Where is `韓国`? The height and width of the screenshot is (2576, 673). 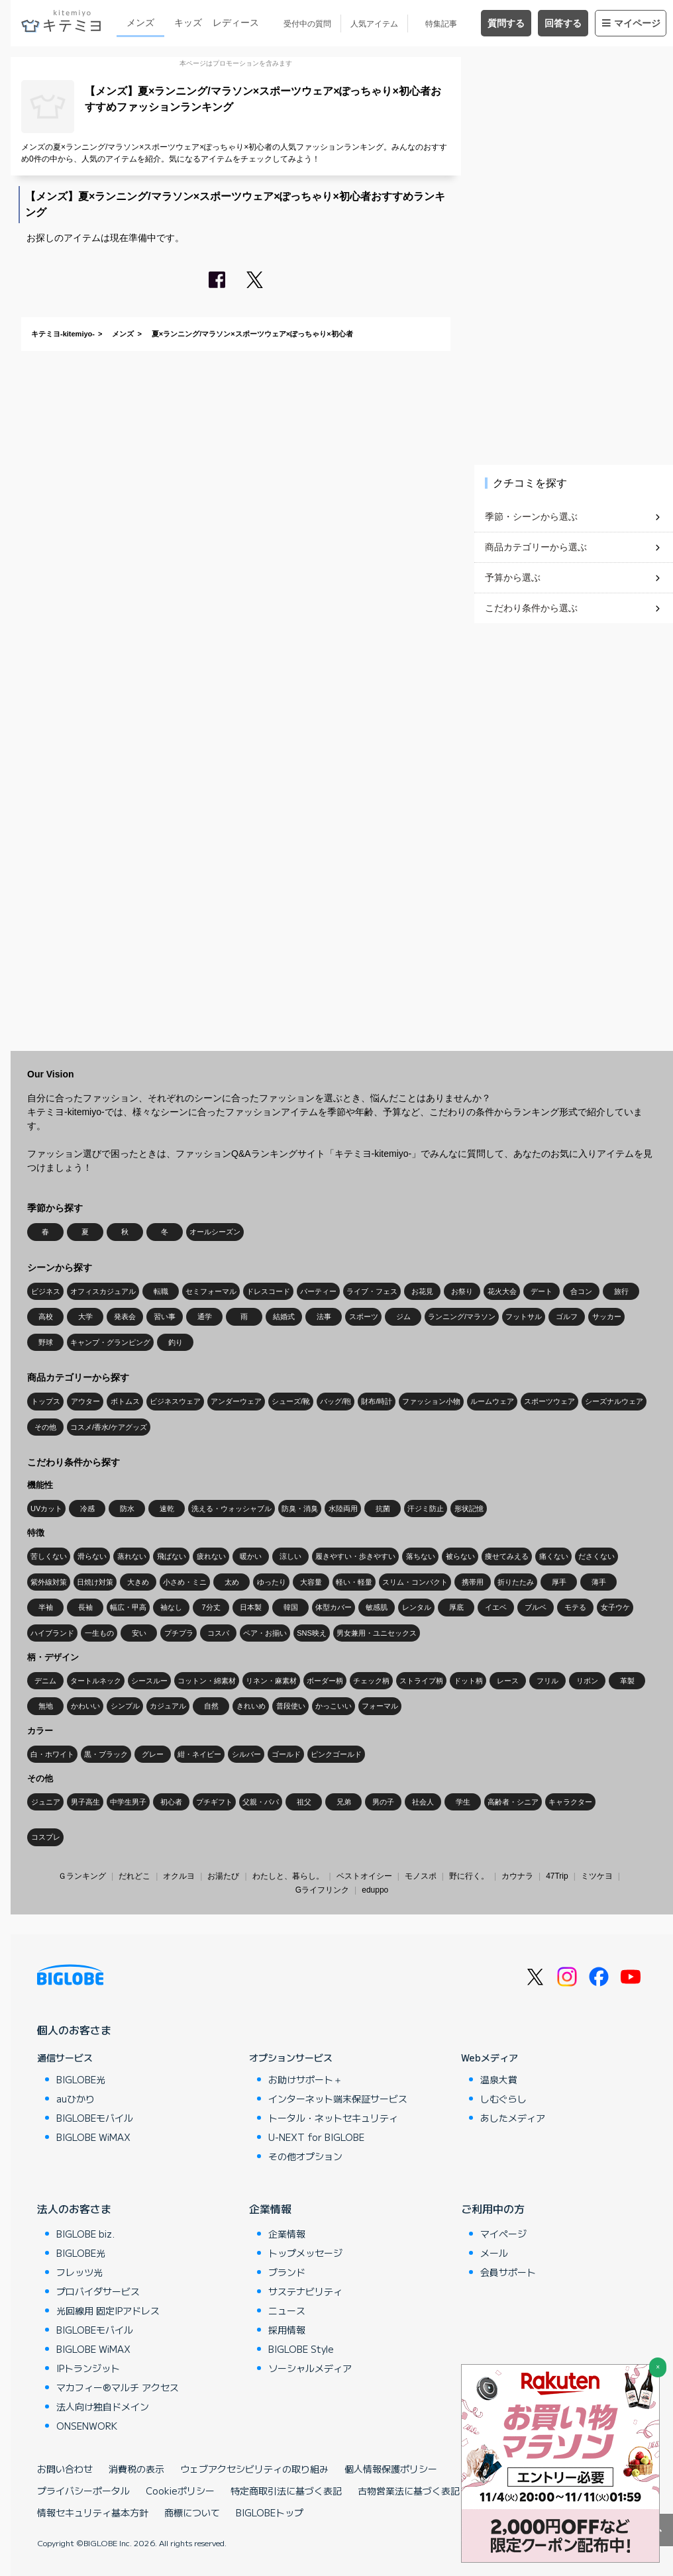 韓国 is located at coordinates (291, 1607).